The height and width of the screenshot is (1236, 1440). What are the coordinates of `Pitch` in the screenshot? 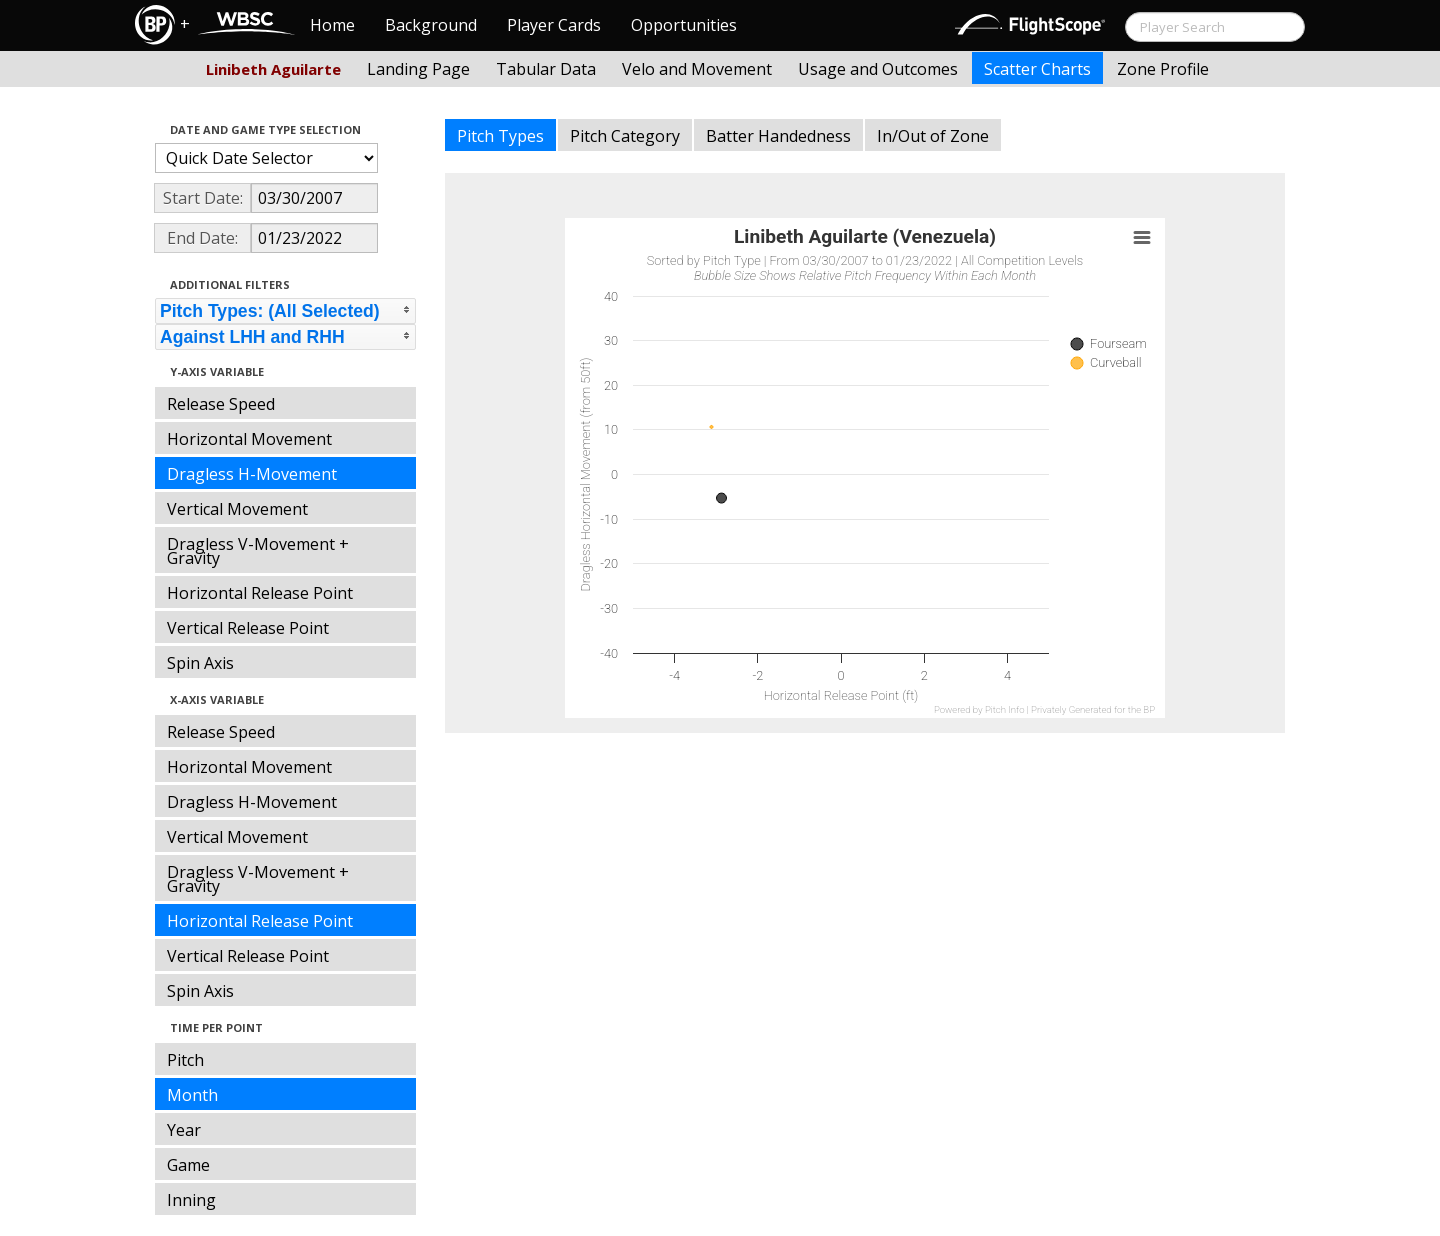 It's located at (185, 1060).